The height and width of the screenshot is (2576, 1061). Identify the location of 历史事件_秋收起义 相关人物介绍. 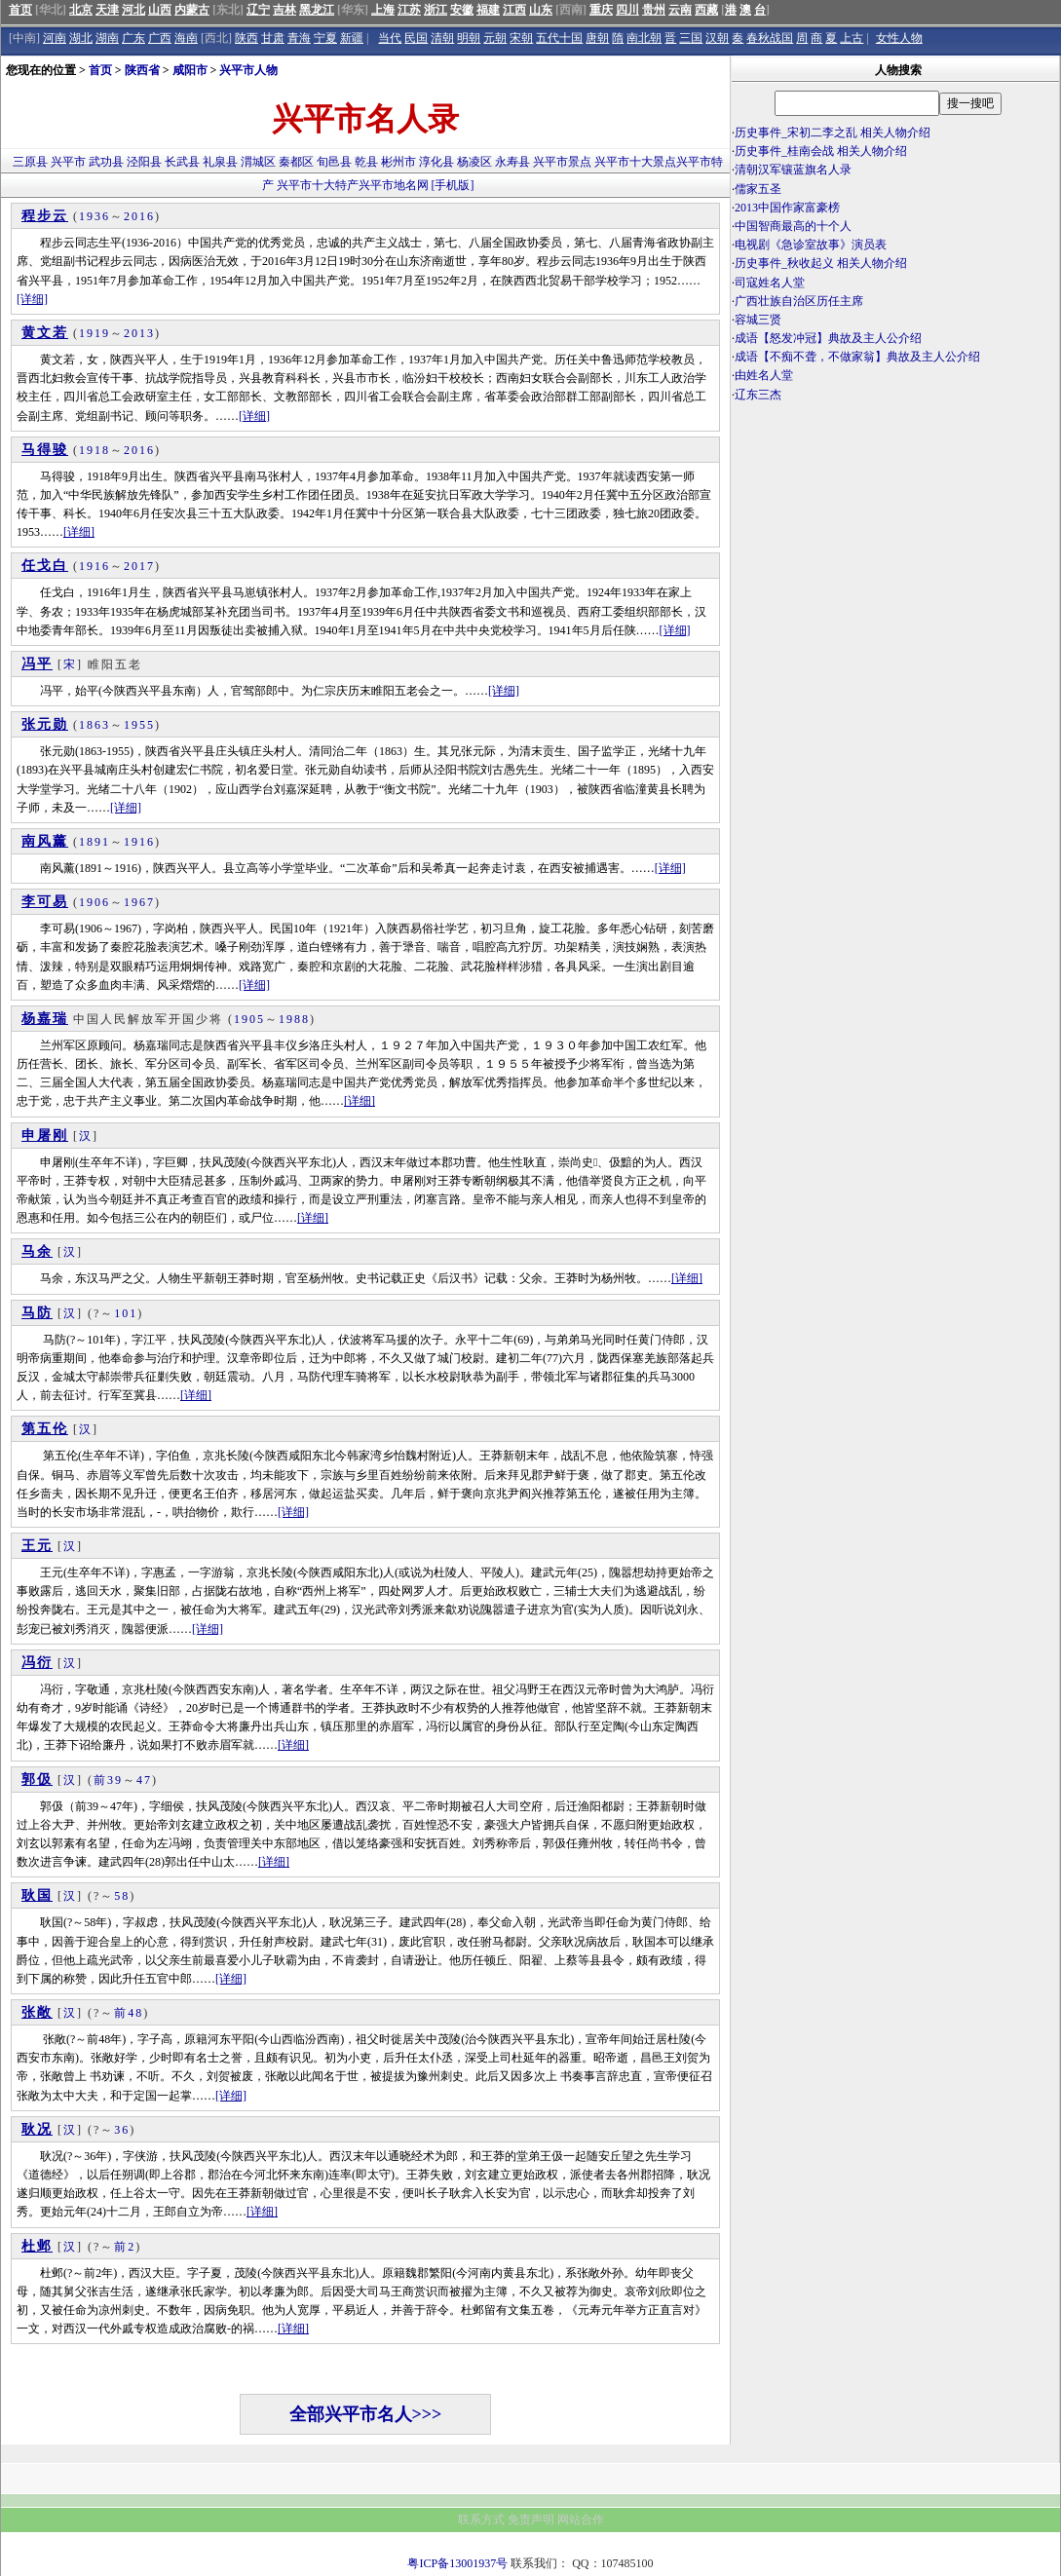
(821, 263).